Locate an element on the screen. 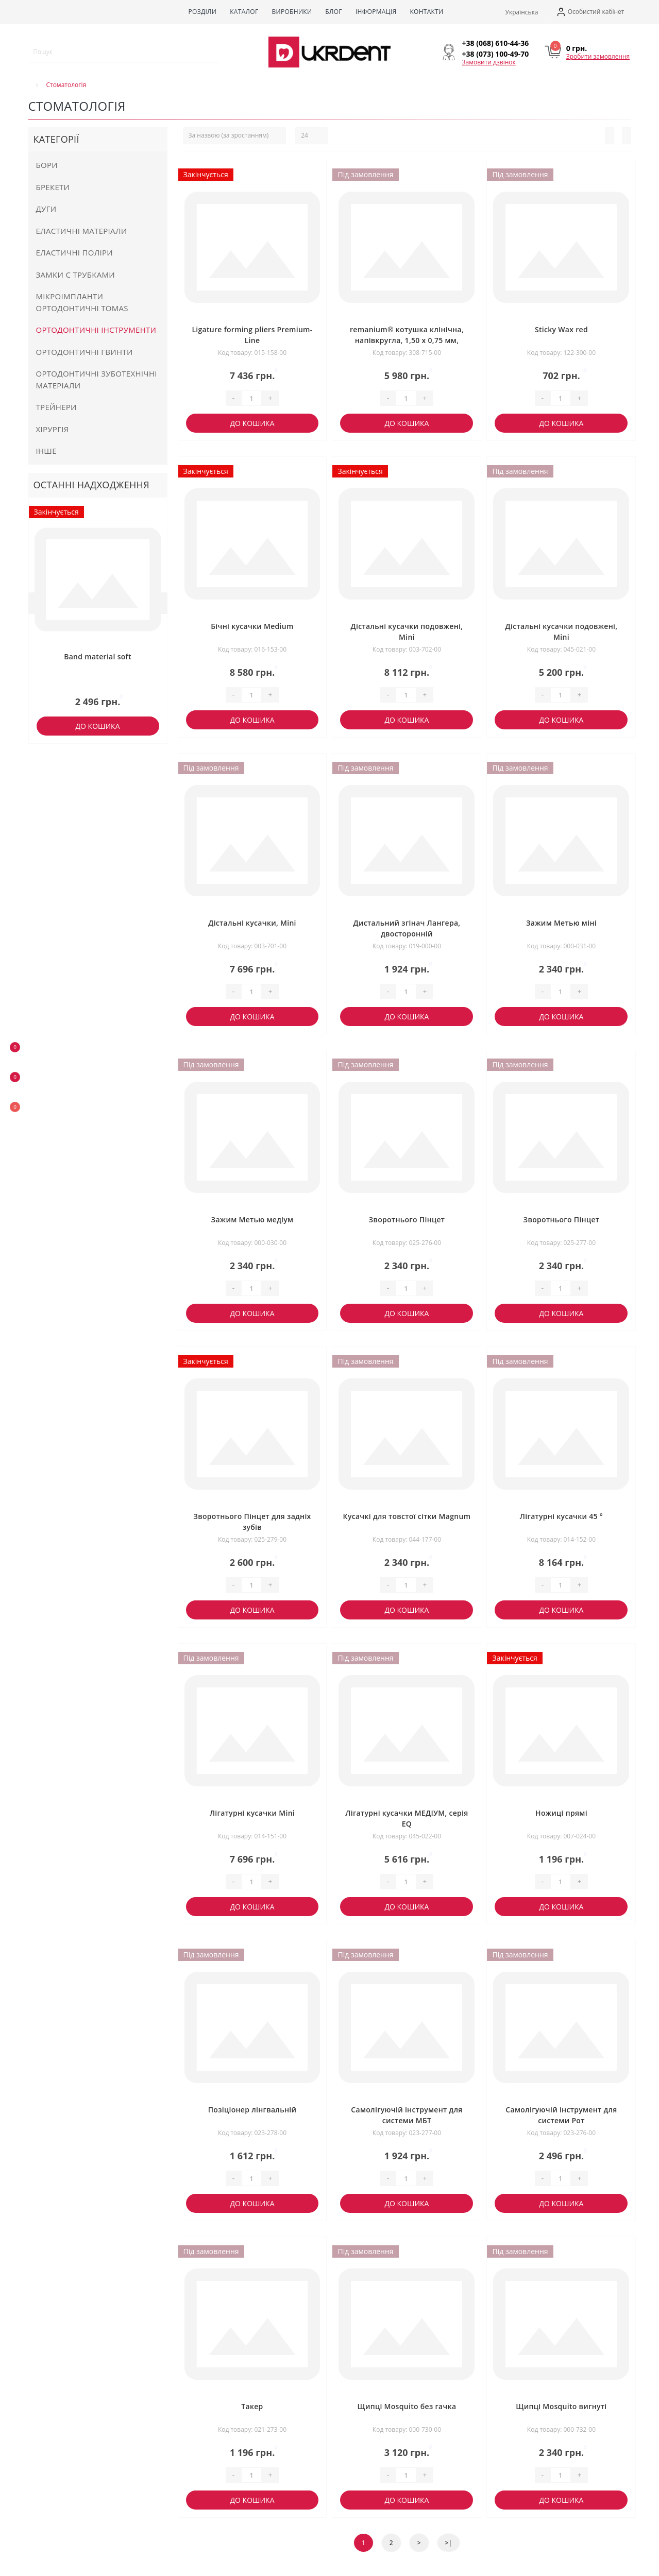  Бори is located at coordinates (47, 165).